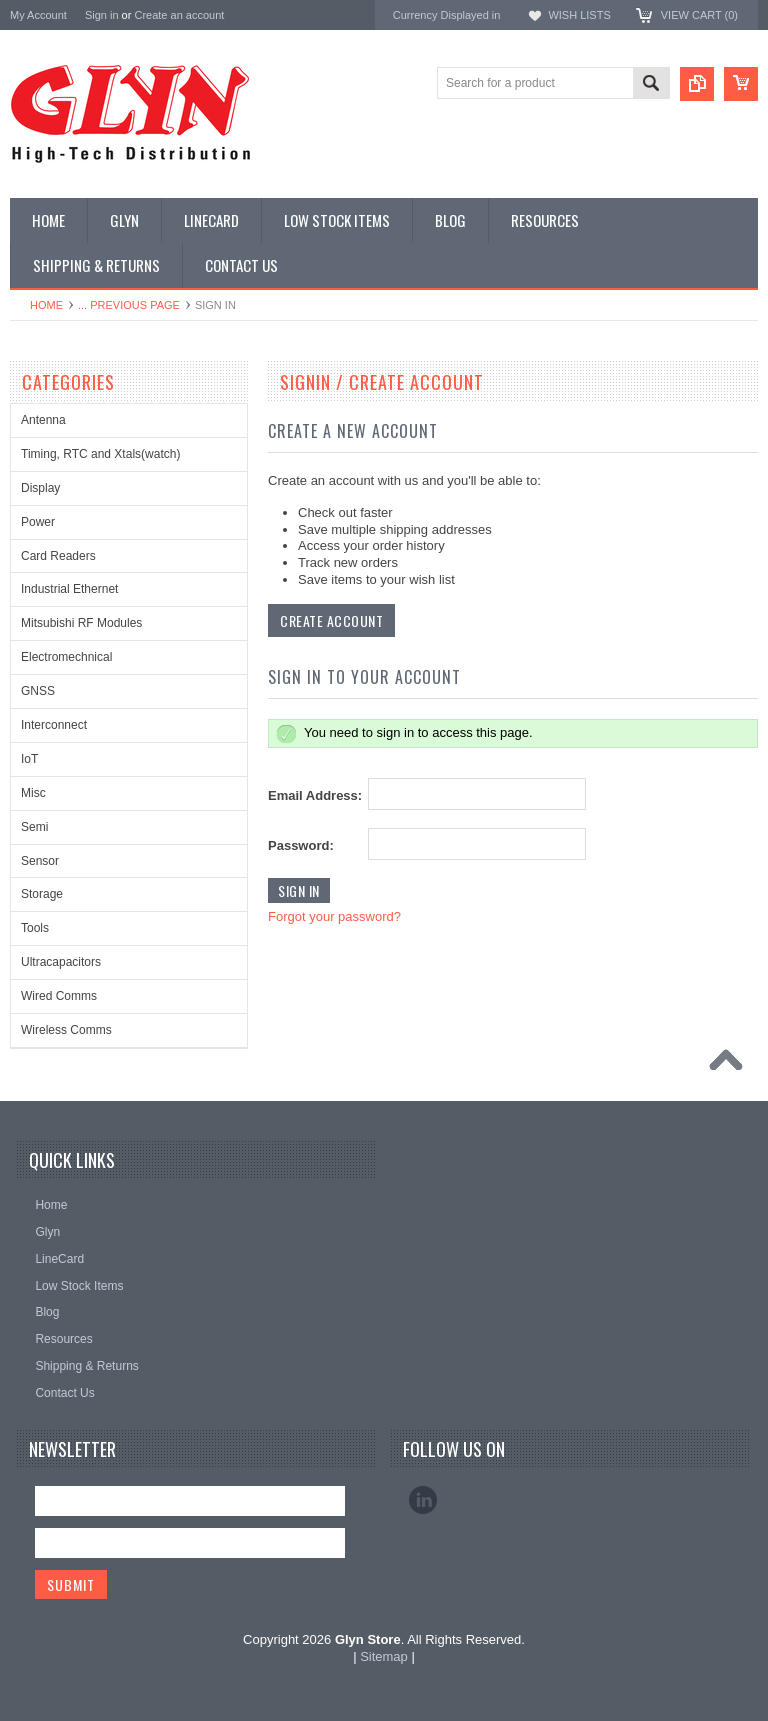 The width and height of the screenshot is (768, 1721). I want to click on LinkedIn, so click(423, 1500).